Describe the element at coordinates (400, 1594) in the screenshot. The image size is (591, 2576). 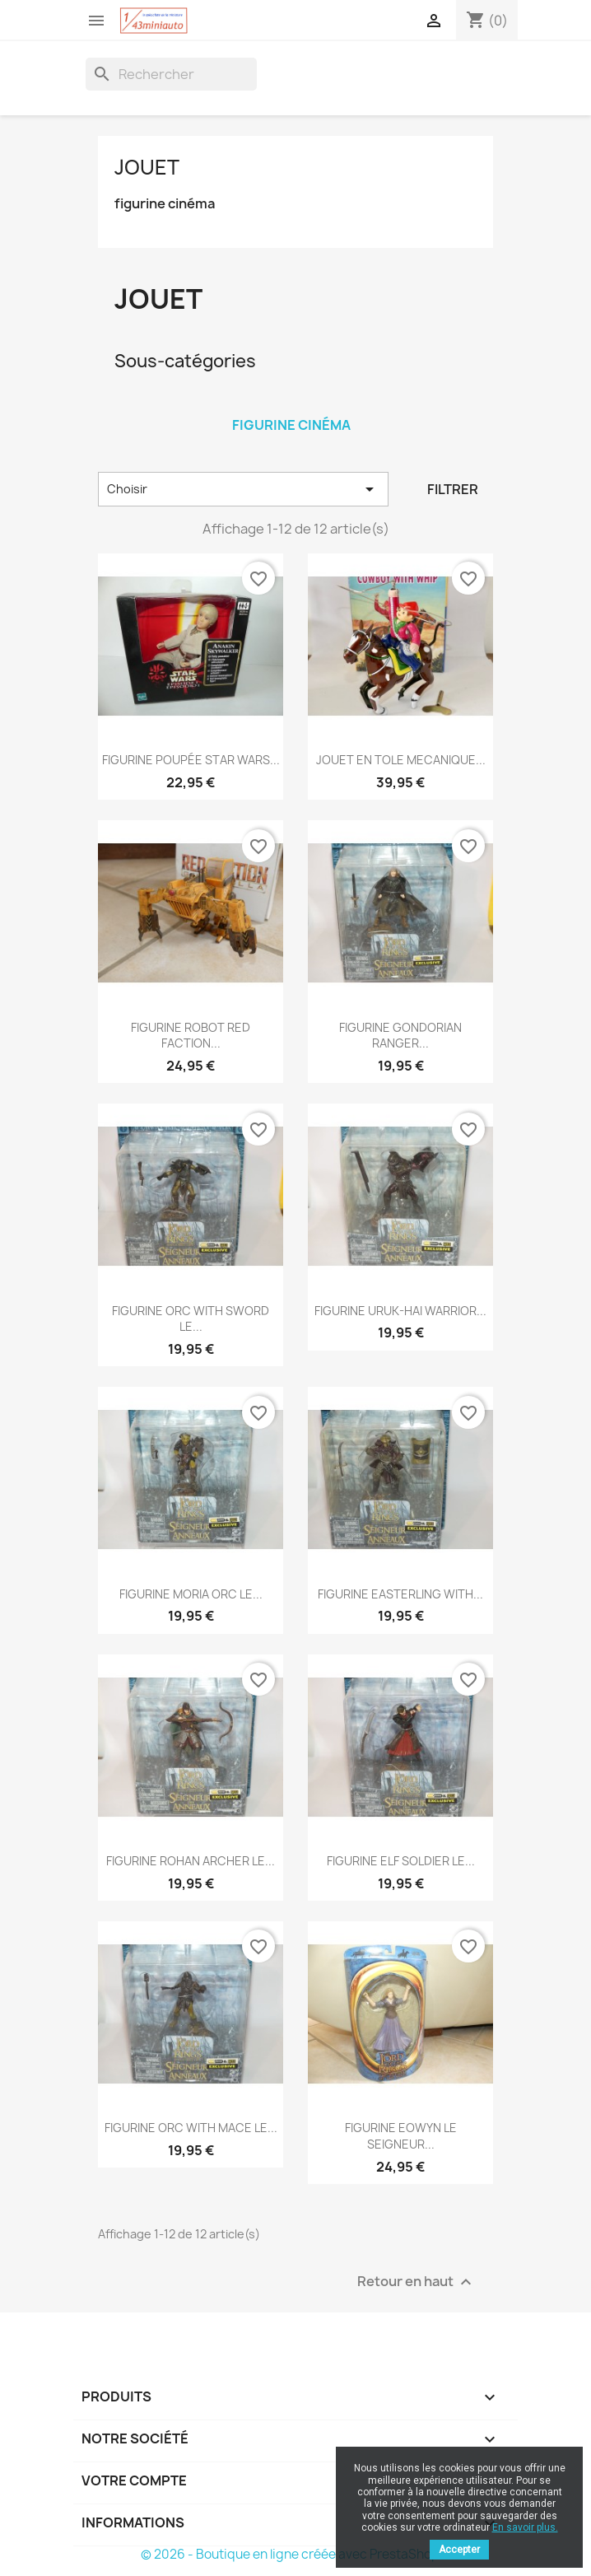
I see `FIGURINE EASTERLING WITH...` at that location.